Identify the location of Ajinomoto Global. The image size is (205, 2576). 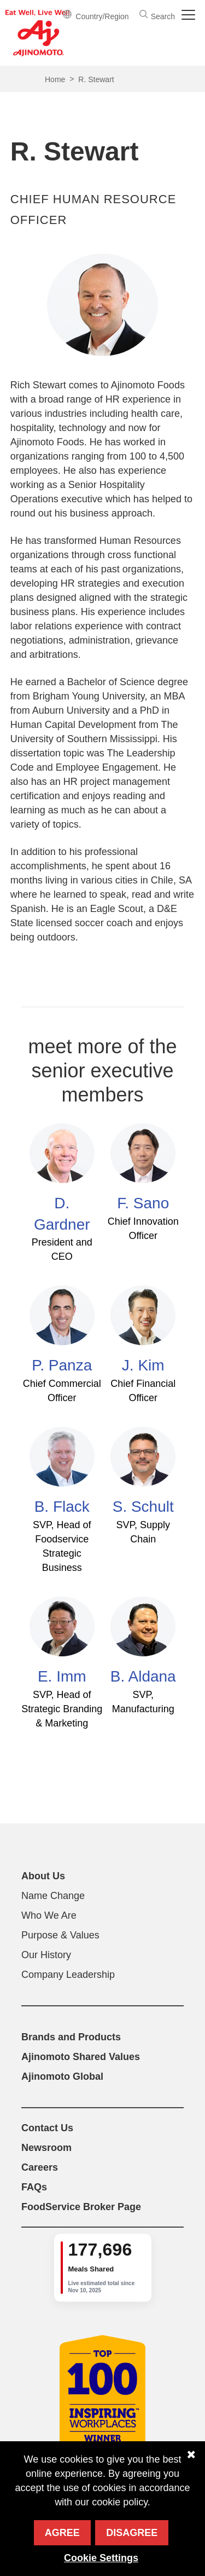
(62, 2076).